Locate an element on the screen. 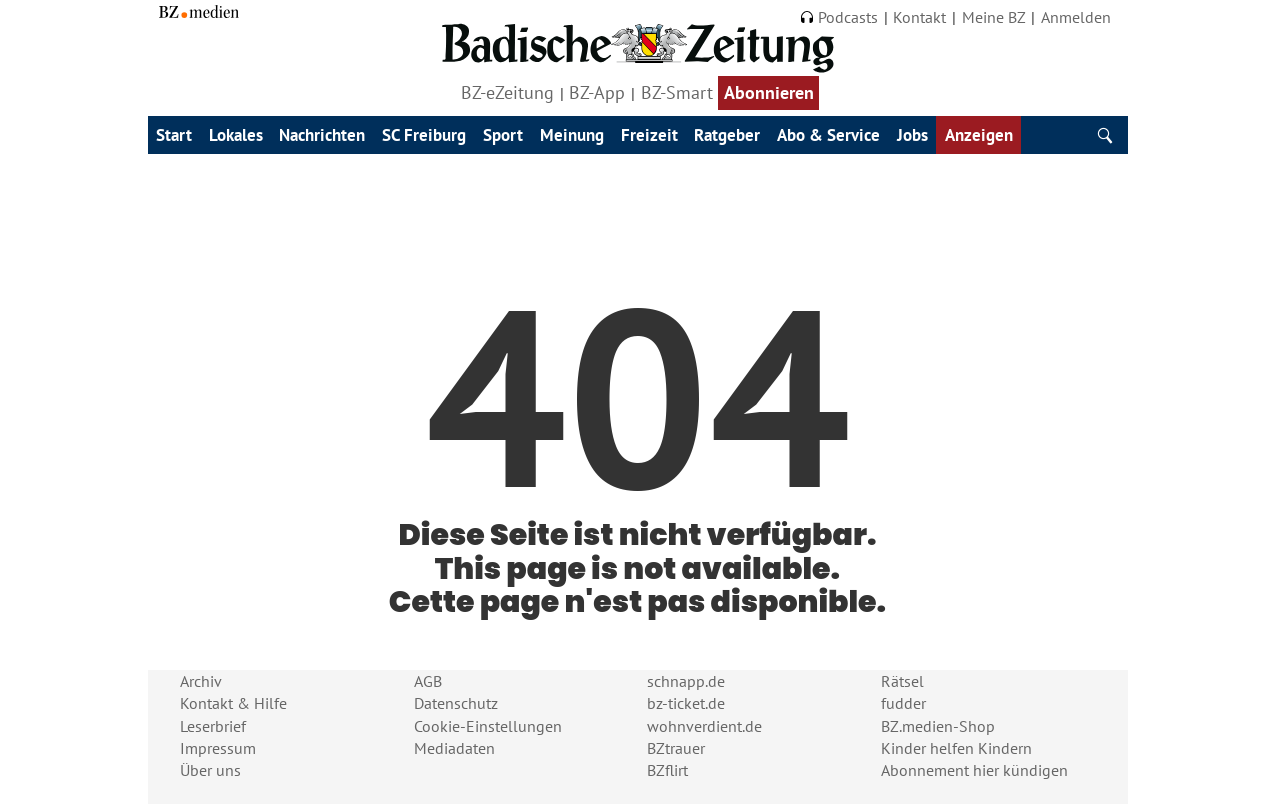  Kinder helfen Kindern is located at coordinates (956, 748).